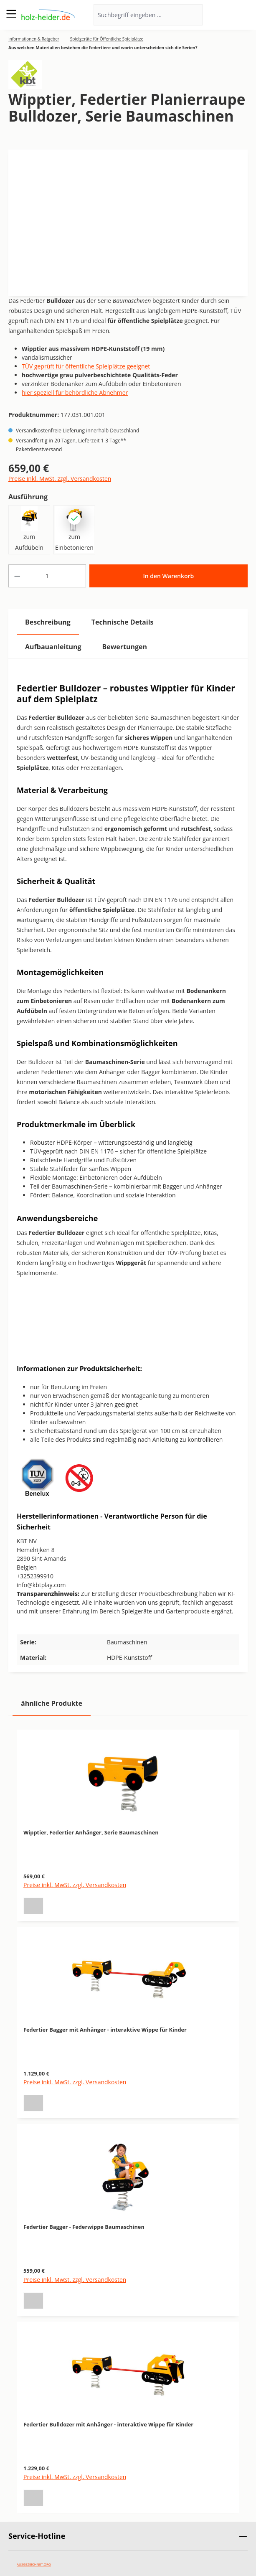 This screenshot has width=256, height=2576. I want to click on hier speziell für behördliche Abnehmer, so click(75, 392).